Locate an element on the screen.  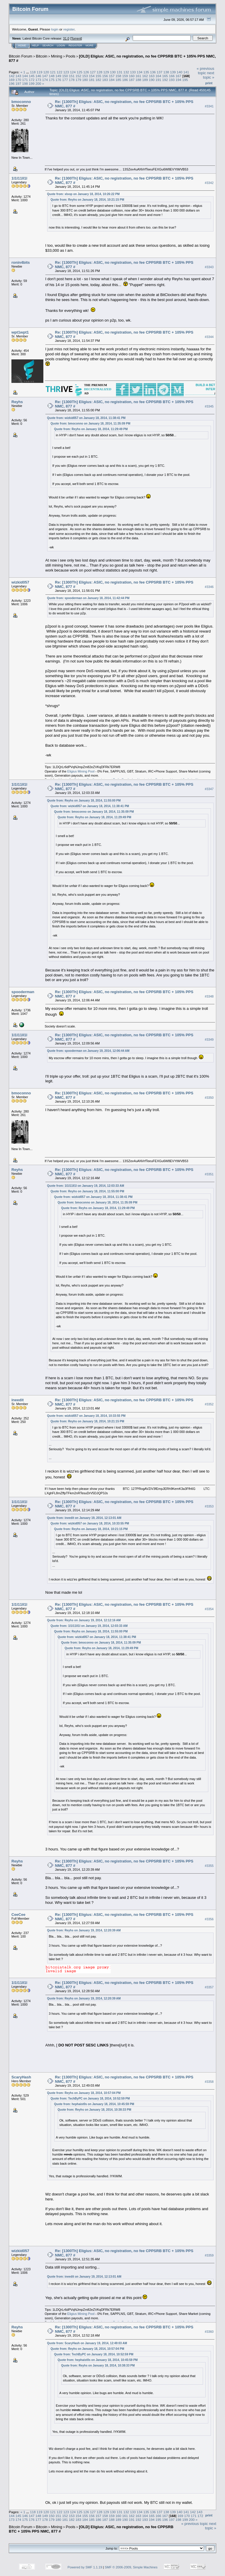
157 is located at coordinates (112, 76).